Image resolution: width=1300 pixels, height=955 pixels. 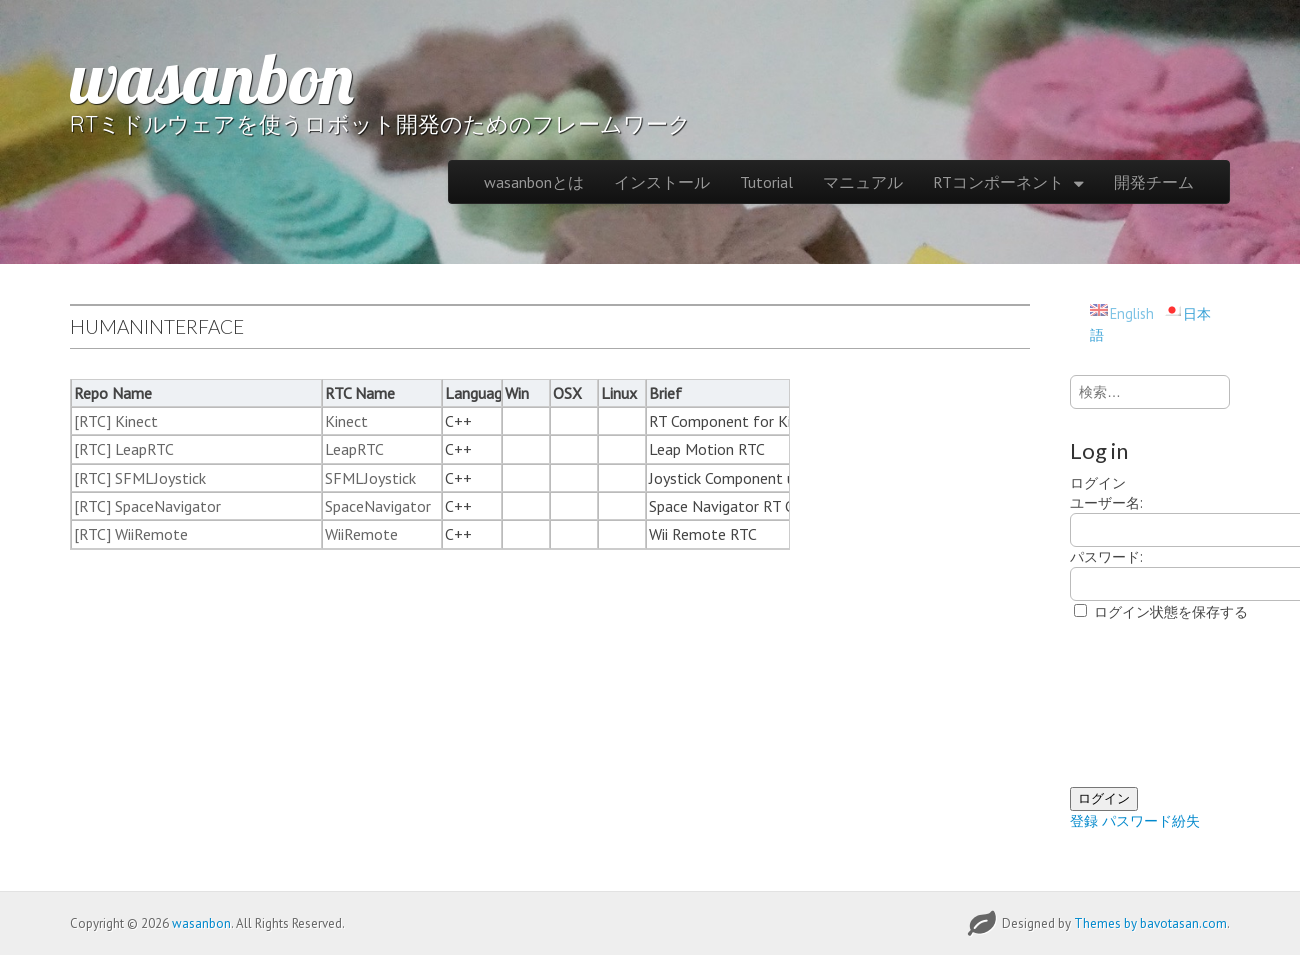 What do you see at coordinates (766, 182) in the screenshot?
I see `Tutorial` at bounding box center [766, 182].